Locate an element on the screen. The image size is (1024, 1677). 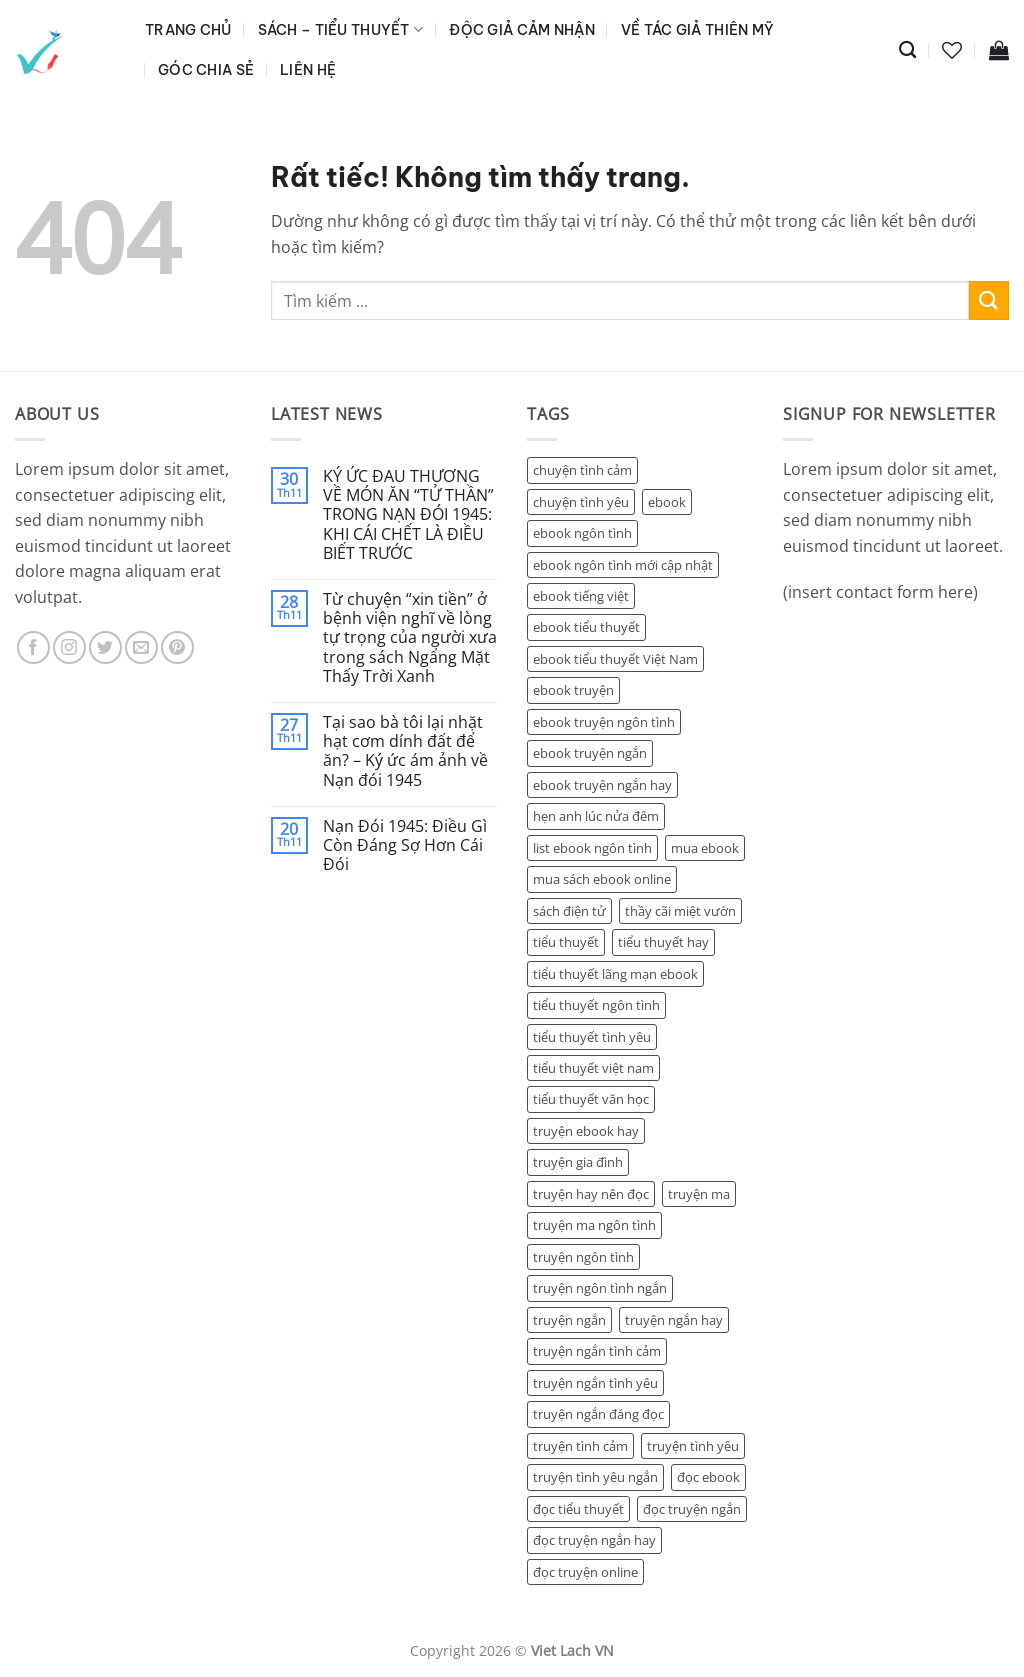
ebook truyện [ebook truyện (5 sản phẩm)] is located at coordinates (573, 690).